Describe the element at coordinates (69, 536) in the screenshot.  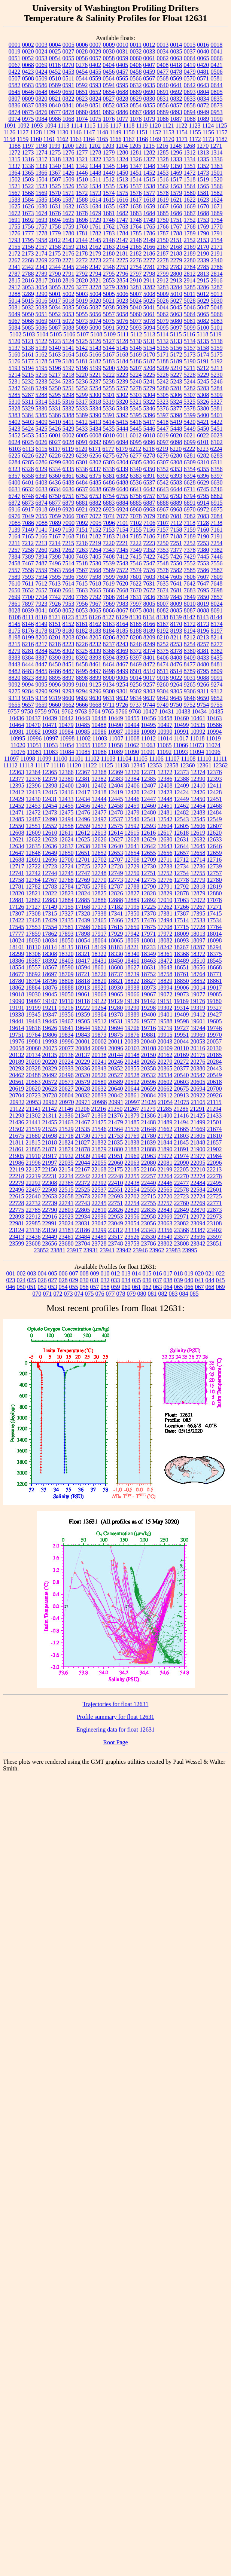
I see `7168` at that location.